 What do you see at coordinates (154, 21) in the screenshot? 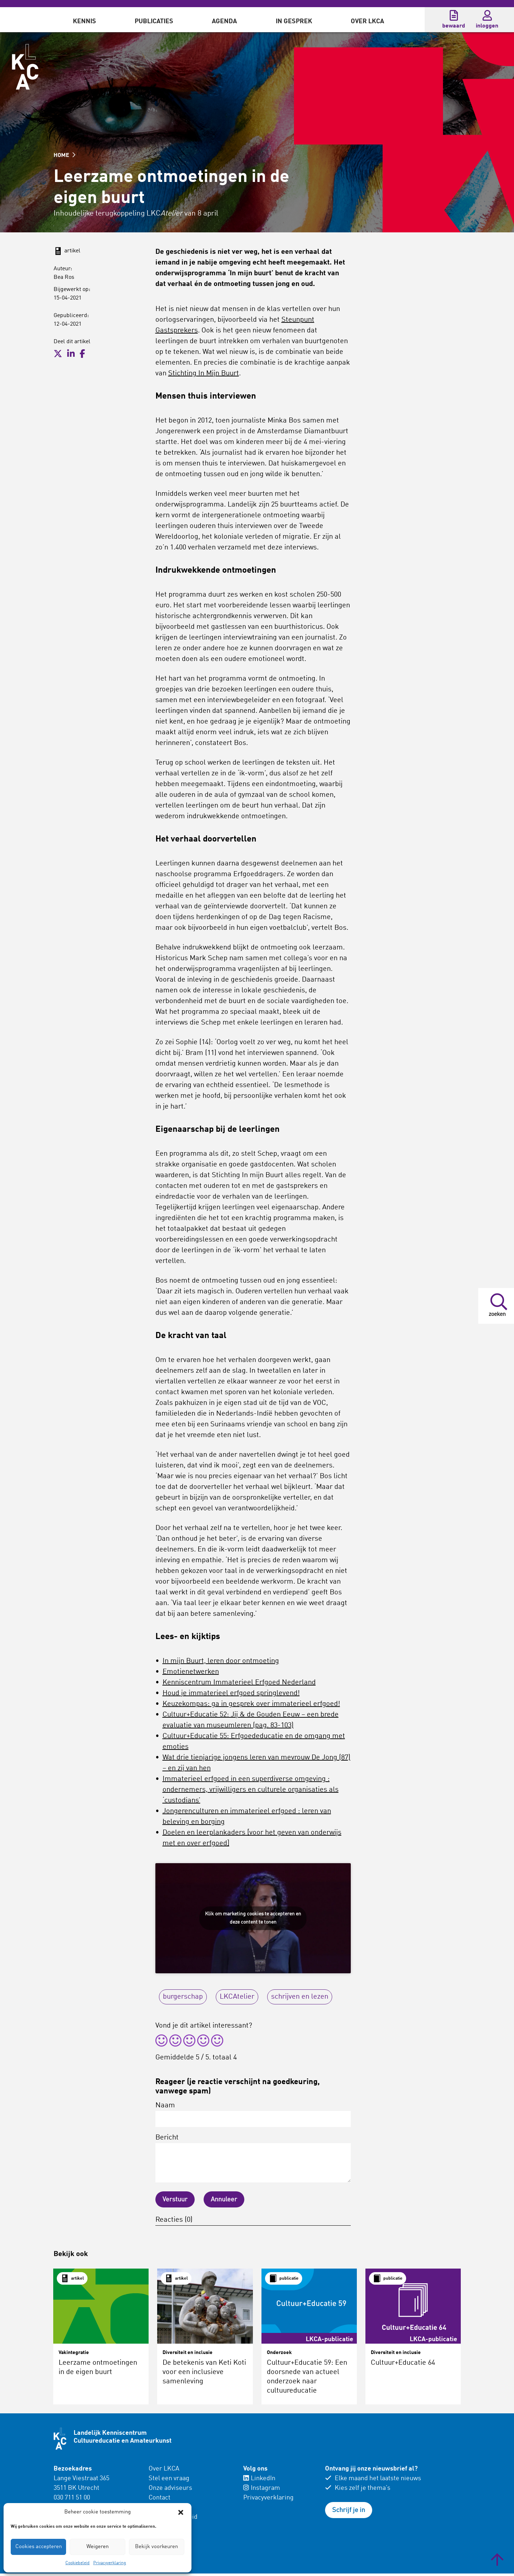
I see `Publicaties` at bounding box center [154, 21].